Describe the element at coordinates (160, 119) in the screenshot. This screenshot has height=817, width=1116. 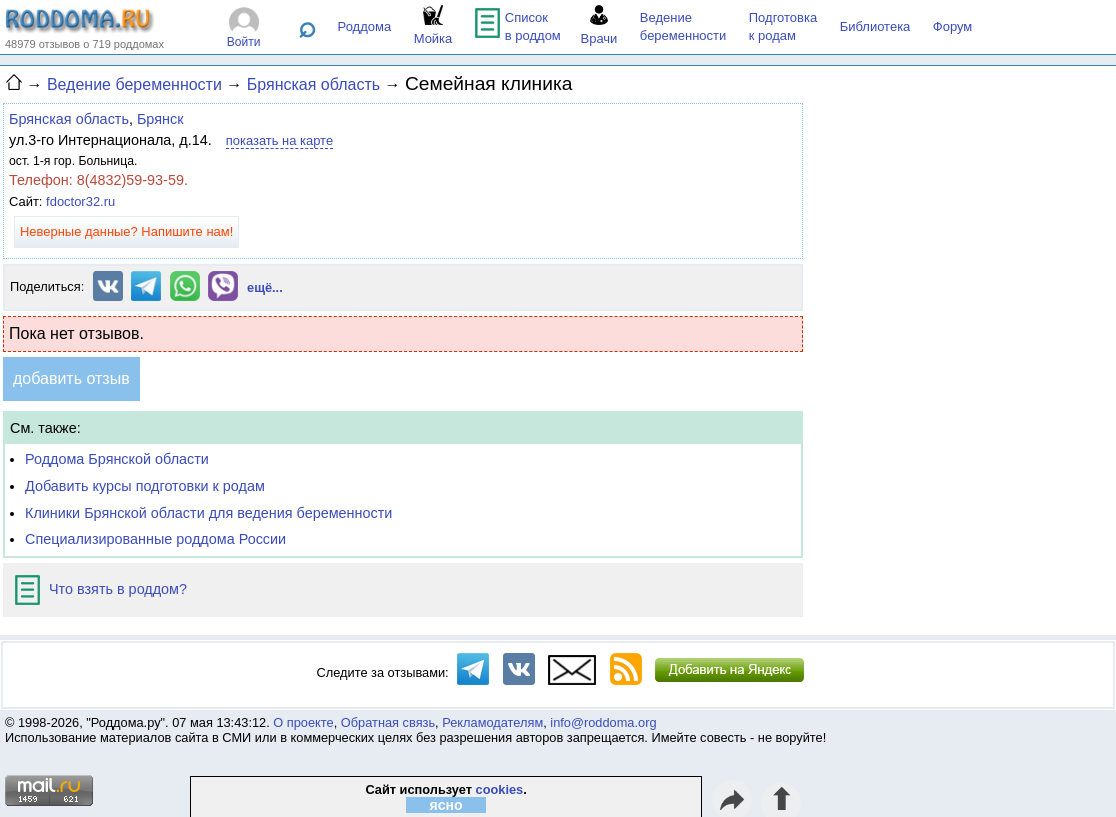
I see `Брянск` at that location.